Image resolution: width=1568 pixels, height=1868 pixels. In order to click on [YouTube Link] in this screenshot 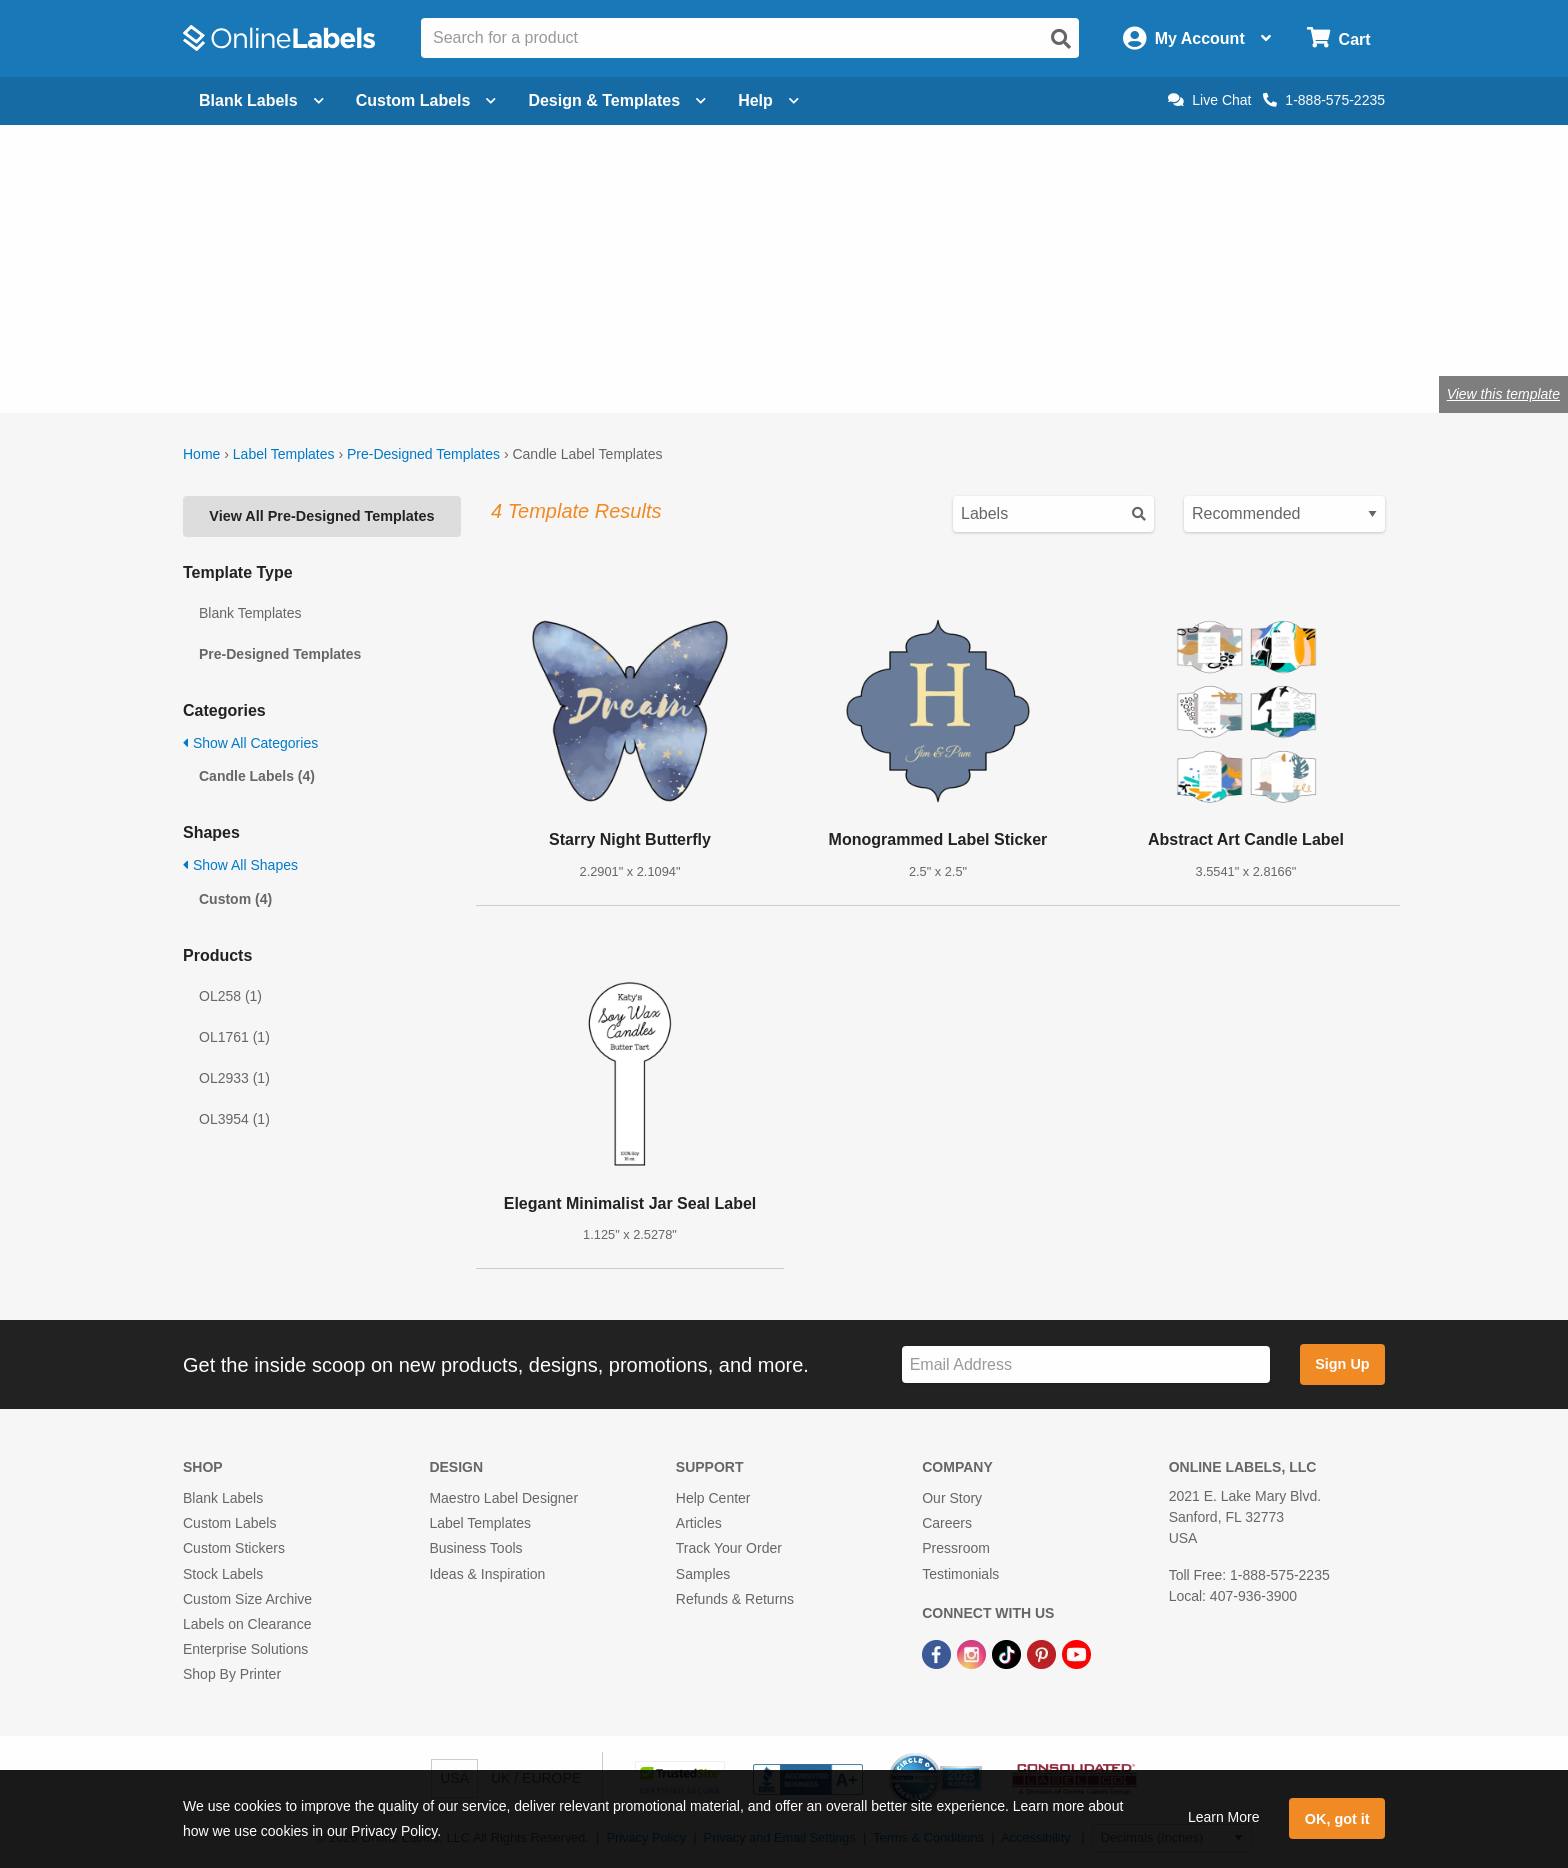, I will do `click(1076, 1653)`.